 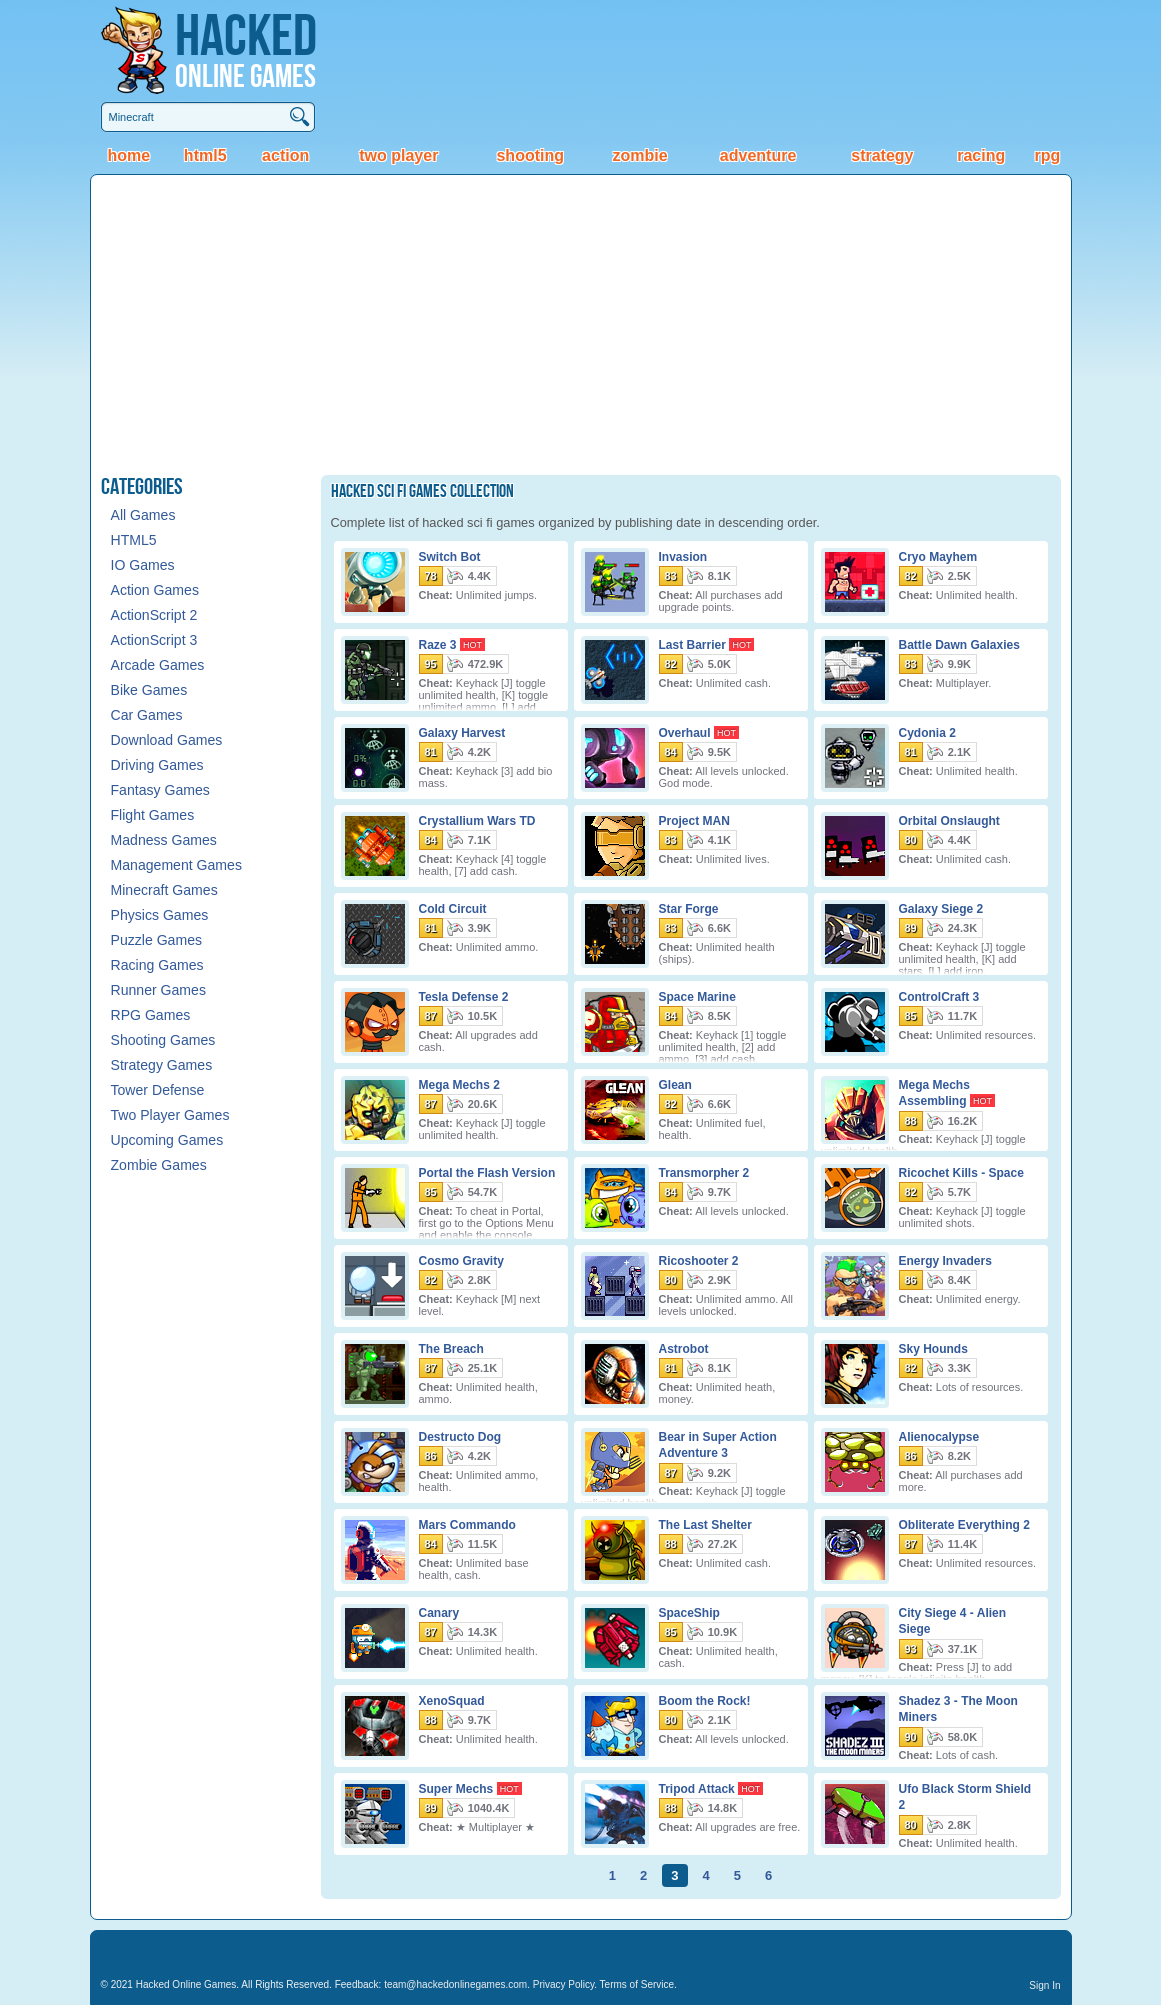 What do you see at coordinates (945, 1260) in the screenshot?
I see `Energy Invaders` at bounding box center [945, 1260].